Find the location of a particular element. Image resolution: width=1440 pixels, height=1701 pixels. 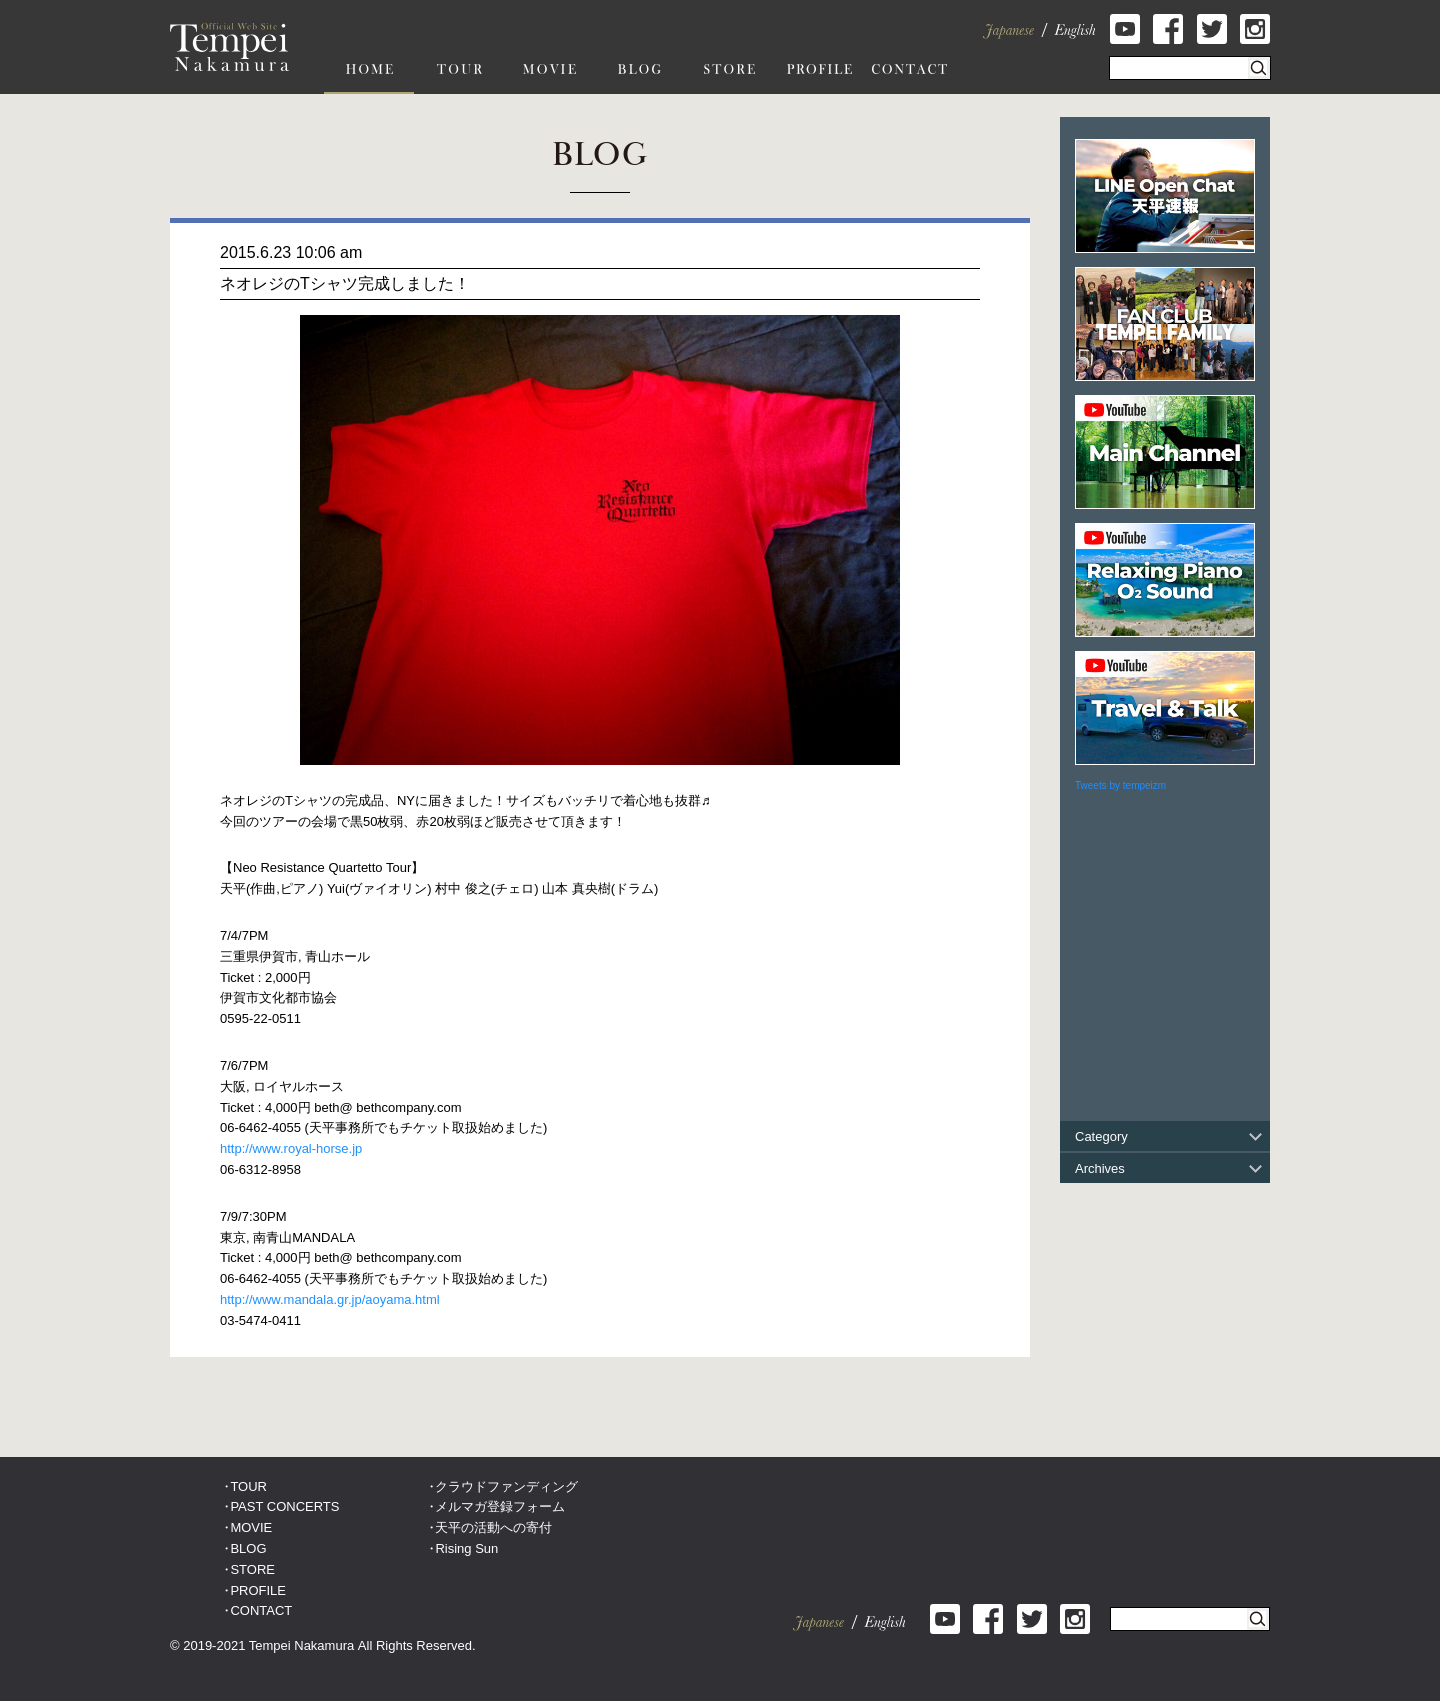

PROFILE is located at coordinates (258, 1590).